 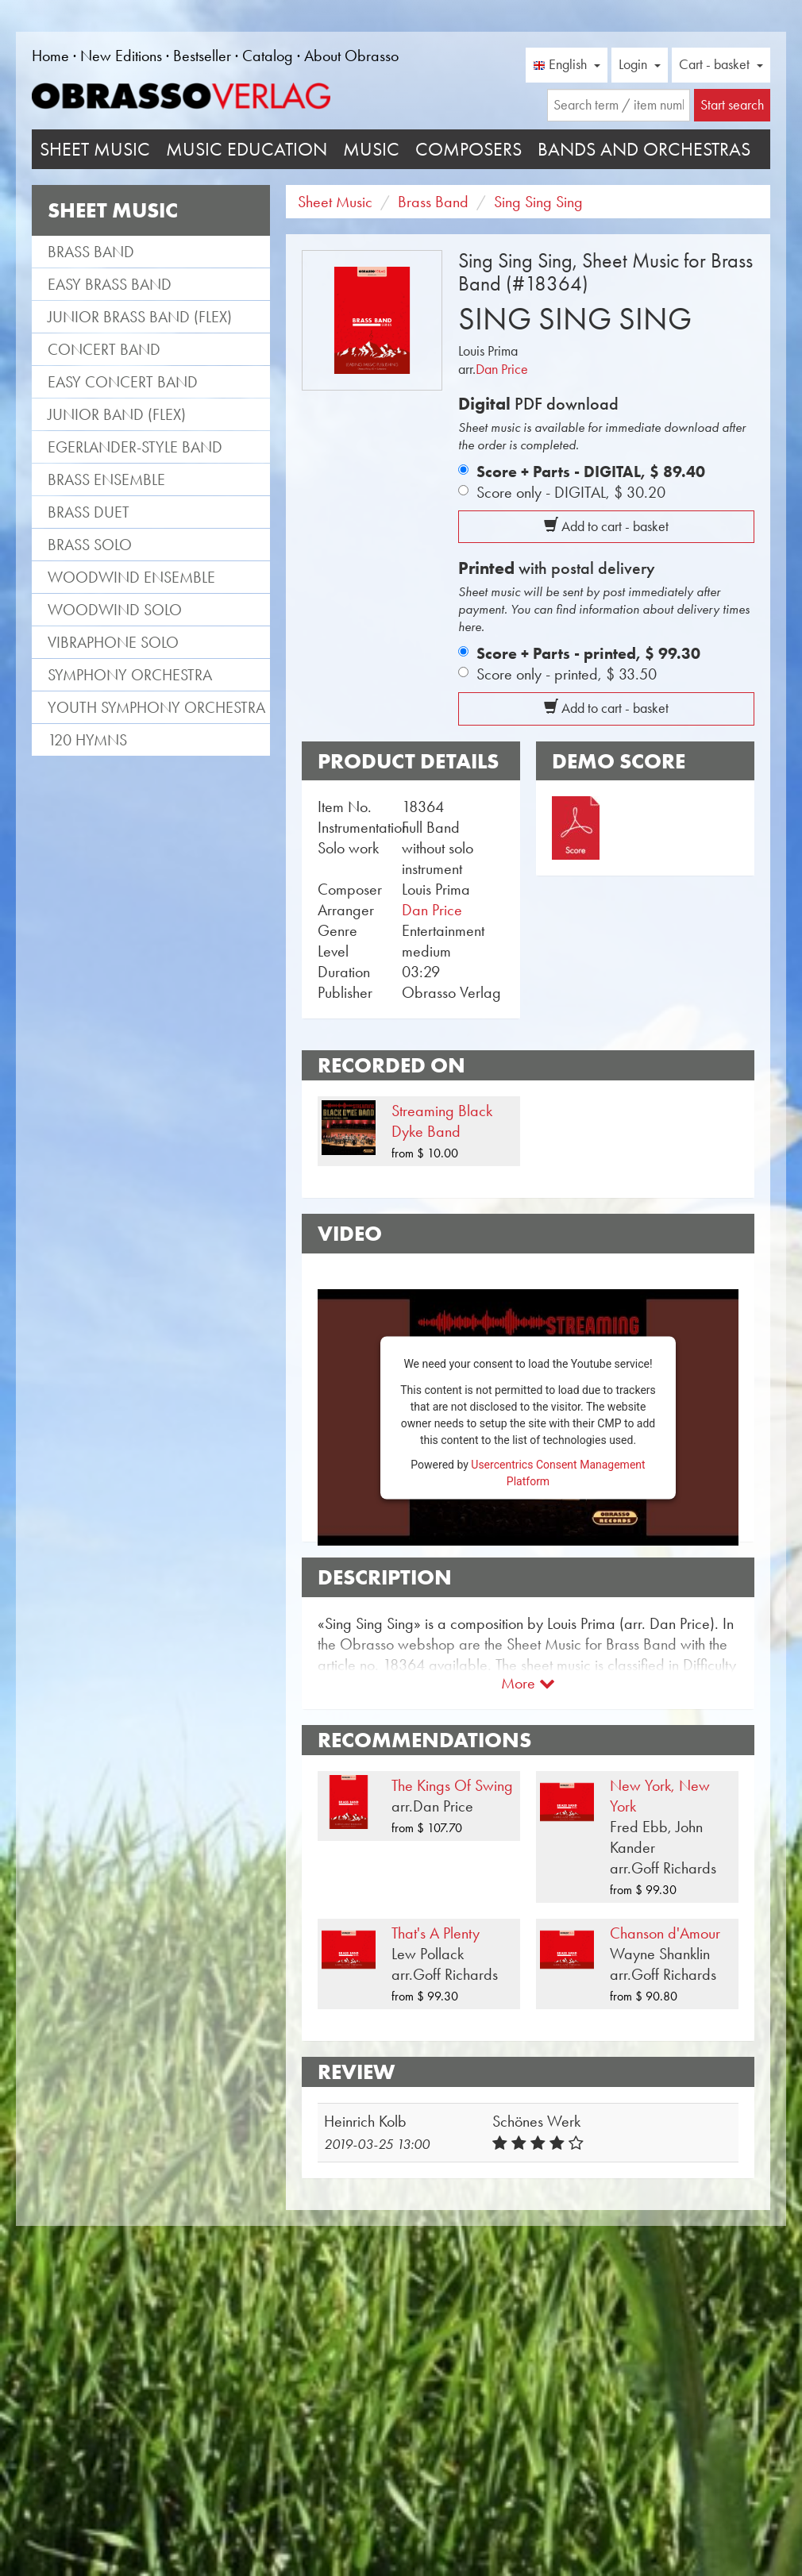 What do you see at coordinates (131, 577) in the screenshot?
I see `Woodwind Ensemble` at bounding box center [131, 577].